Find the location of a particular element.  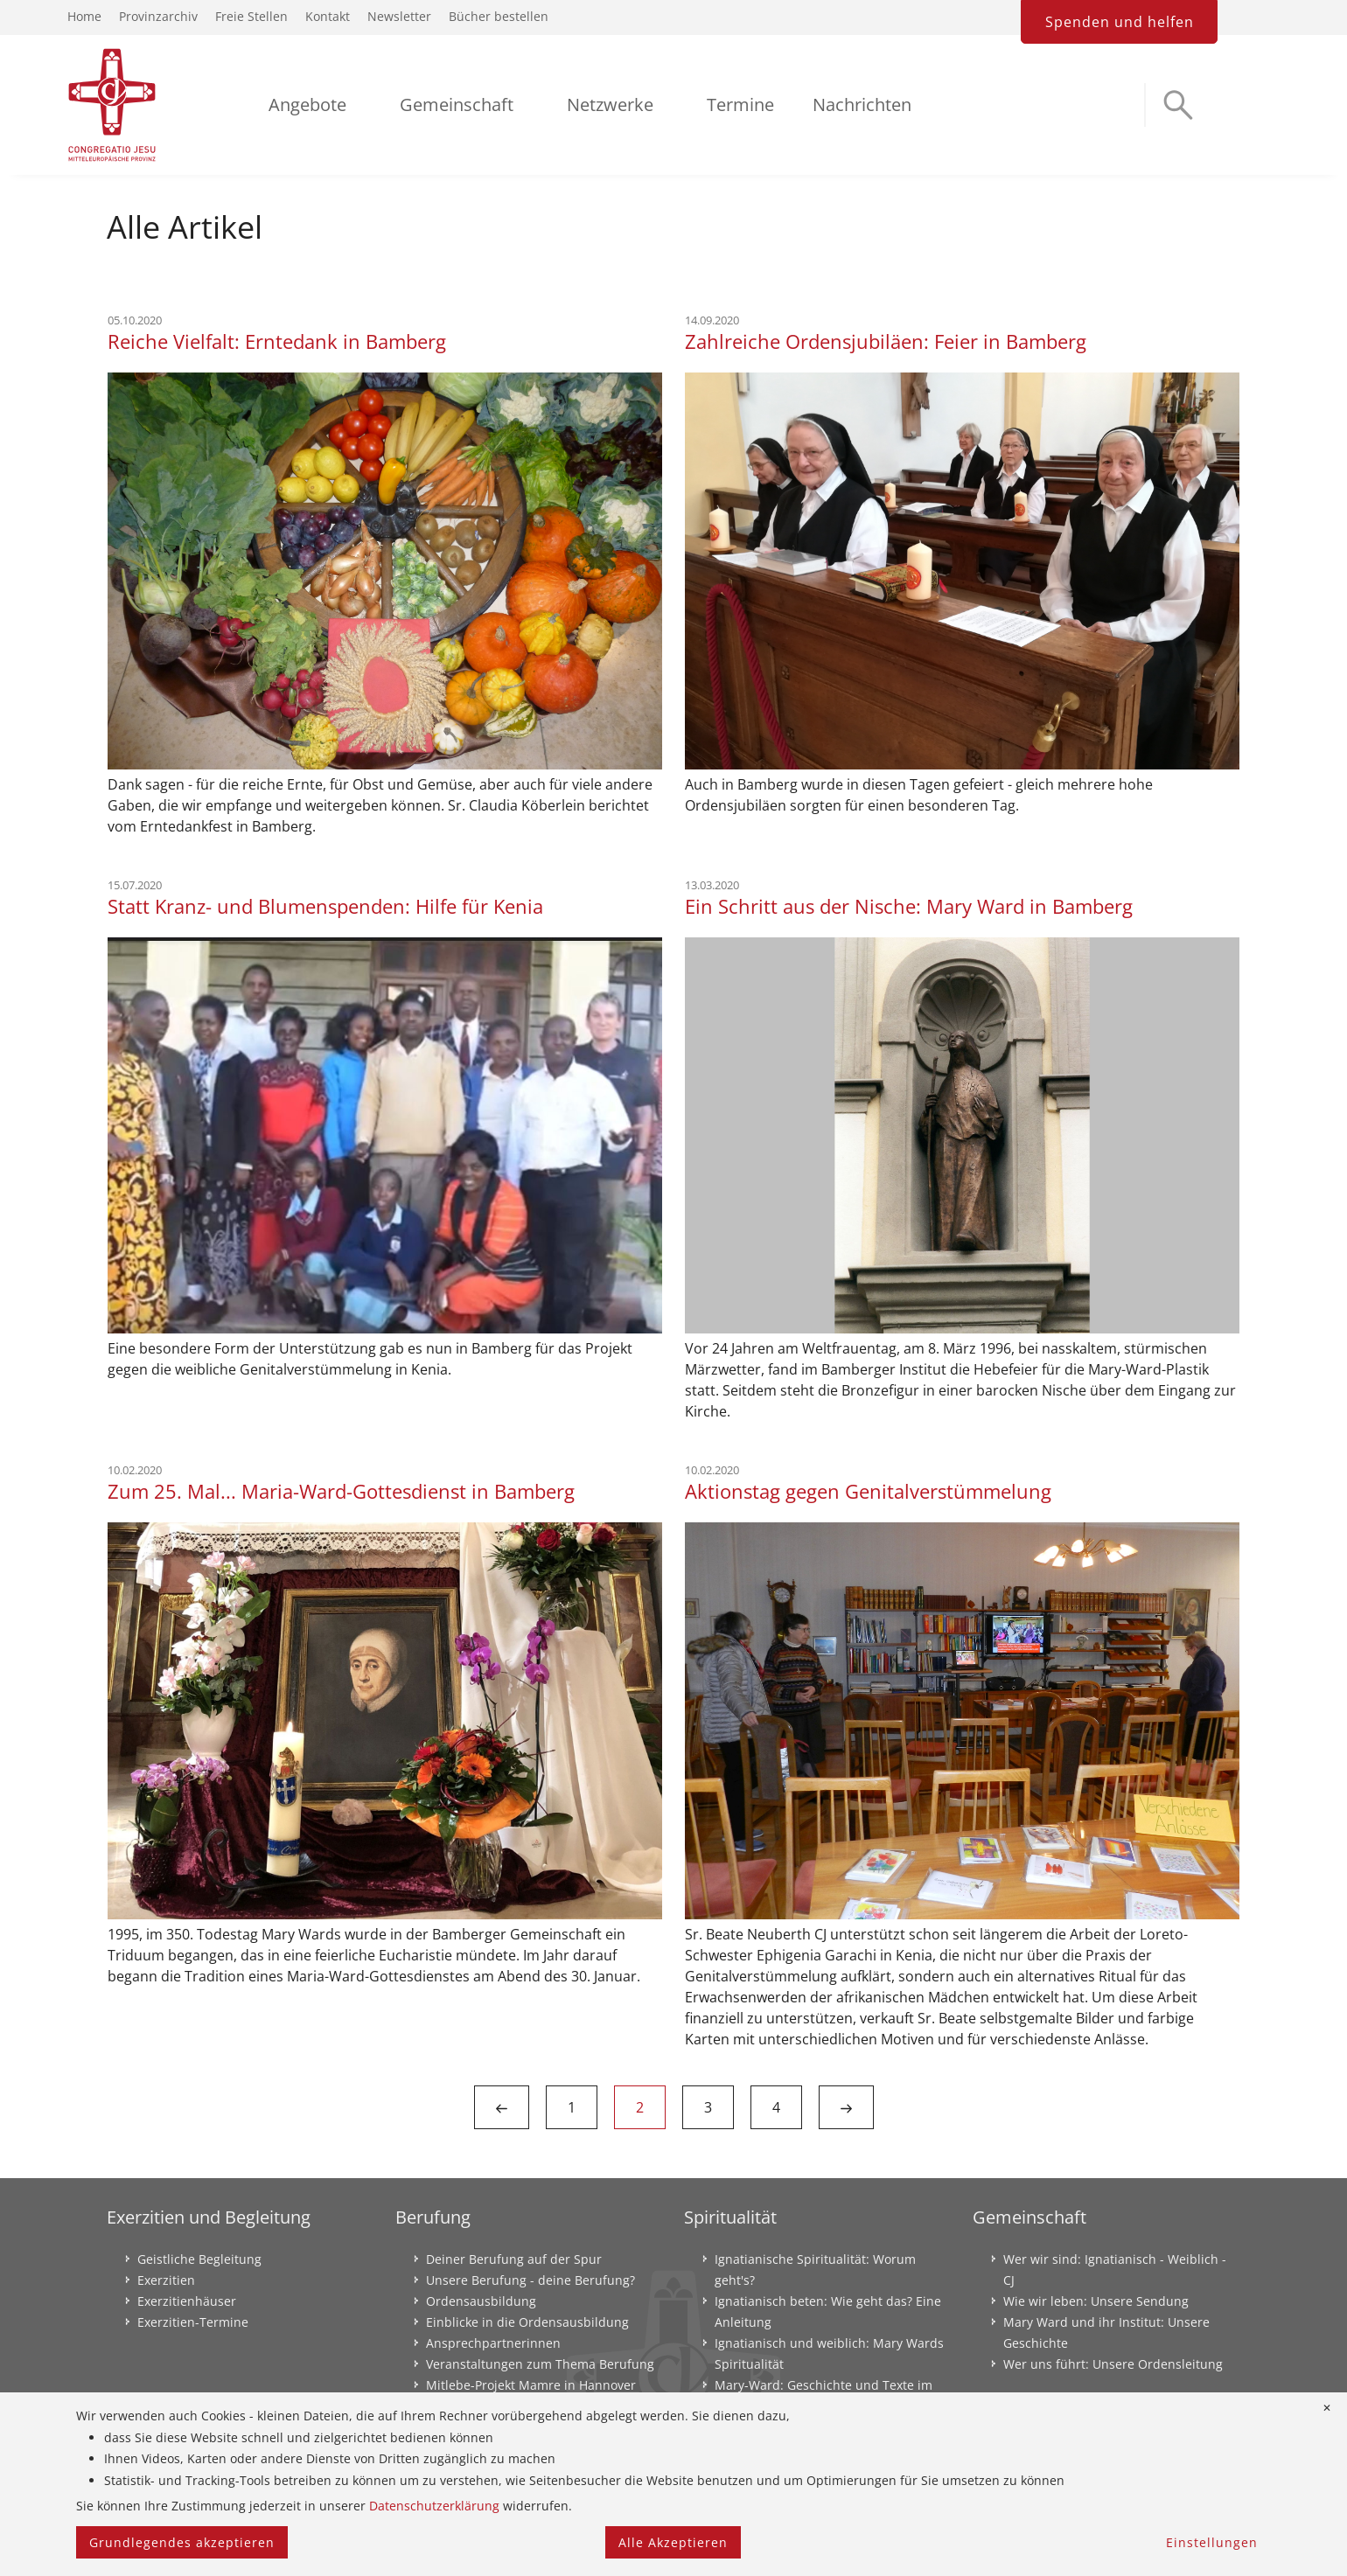

Exerzitien is located at coordinates (166, 2280).